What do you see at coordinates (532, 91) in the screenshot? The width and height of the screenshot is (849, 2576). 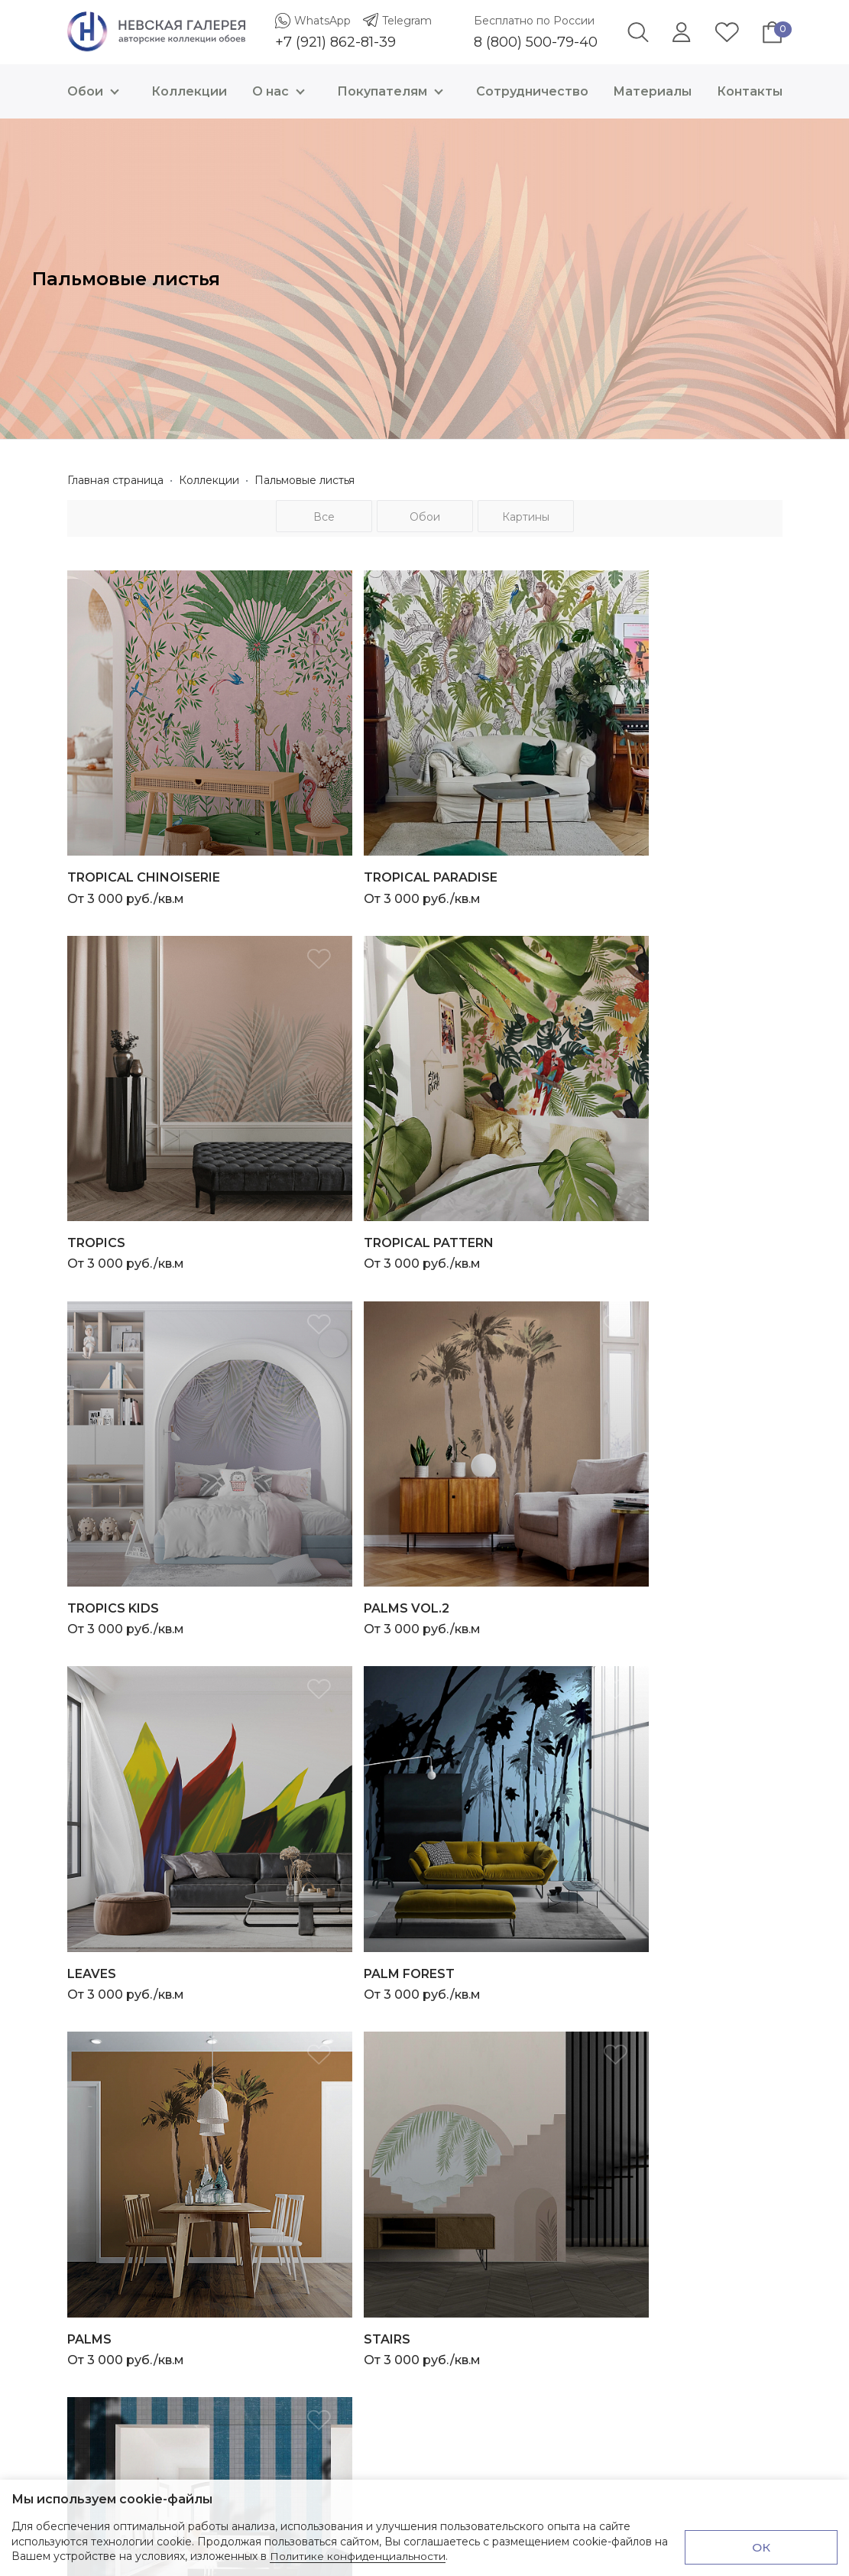 I see `Сотрудничество` at bounding box center [532, 91].